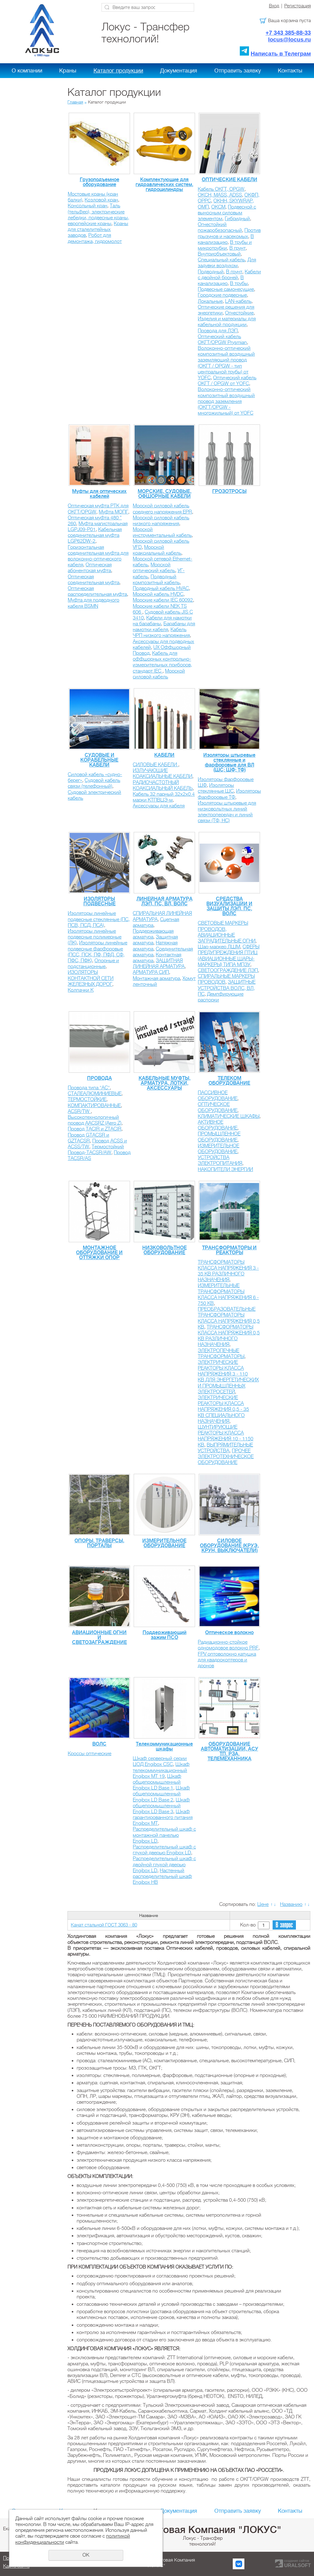 This screenshot has width=314, height=2576. Describe the element at coordinates (274, 6) in the screenshot. I see `Вход` at that location.